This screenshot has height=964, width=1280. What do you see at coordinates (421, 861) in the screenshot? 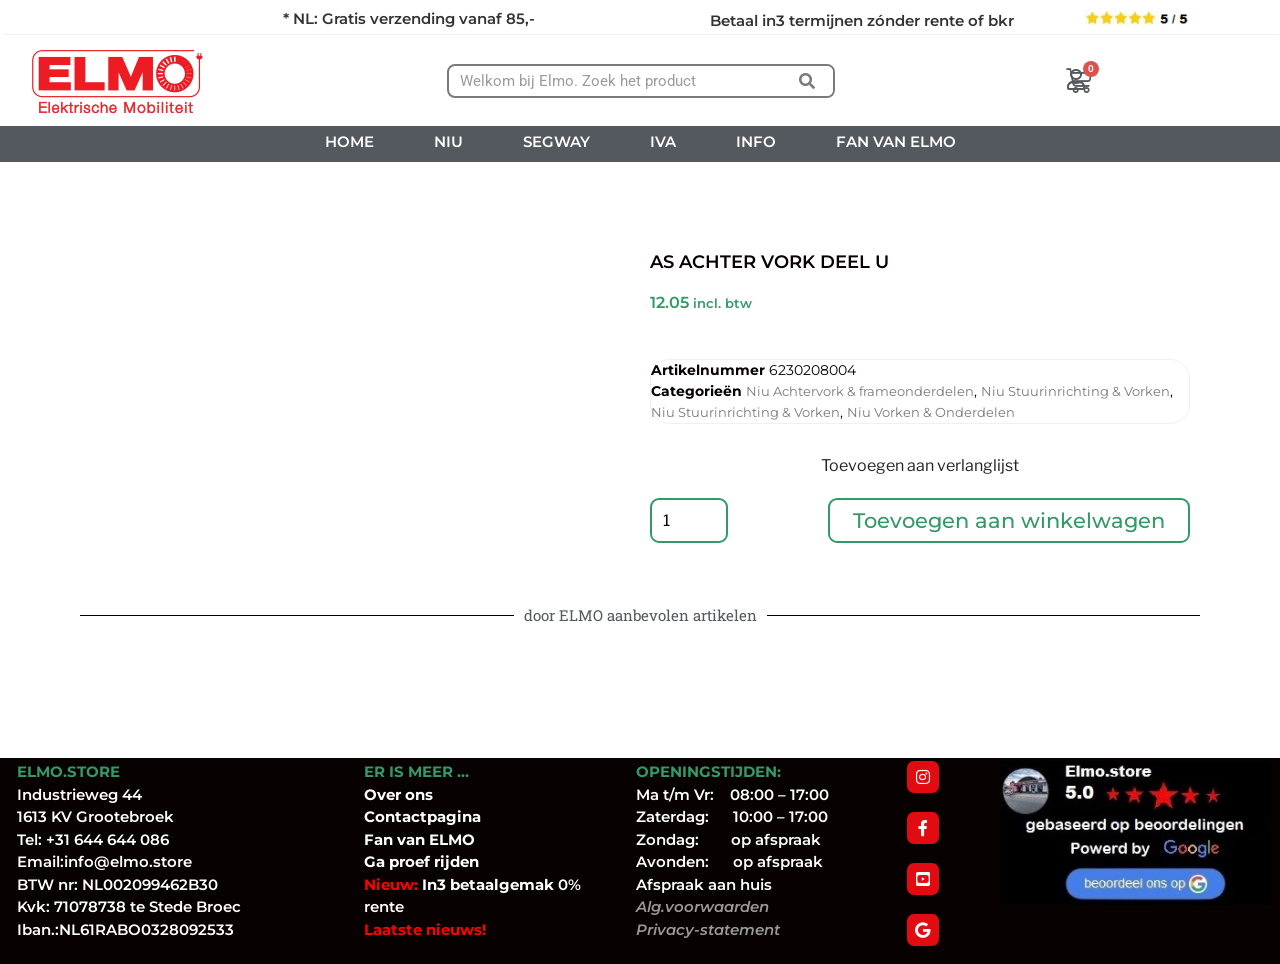
I see `Ga proef rijden` at bounding box center [421, 861].